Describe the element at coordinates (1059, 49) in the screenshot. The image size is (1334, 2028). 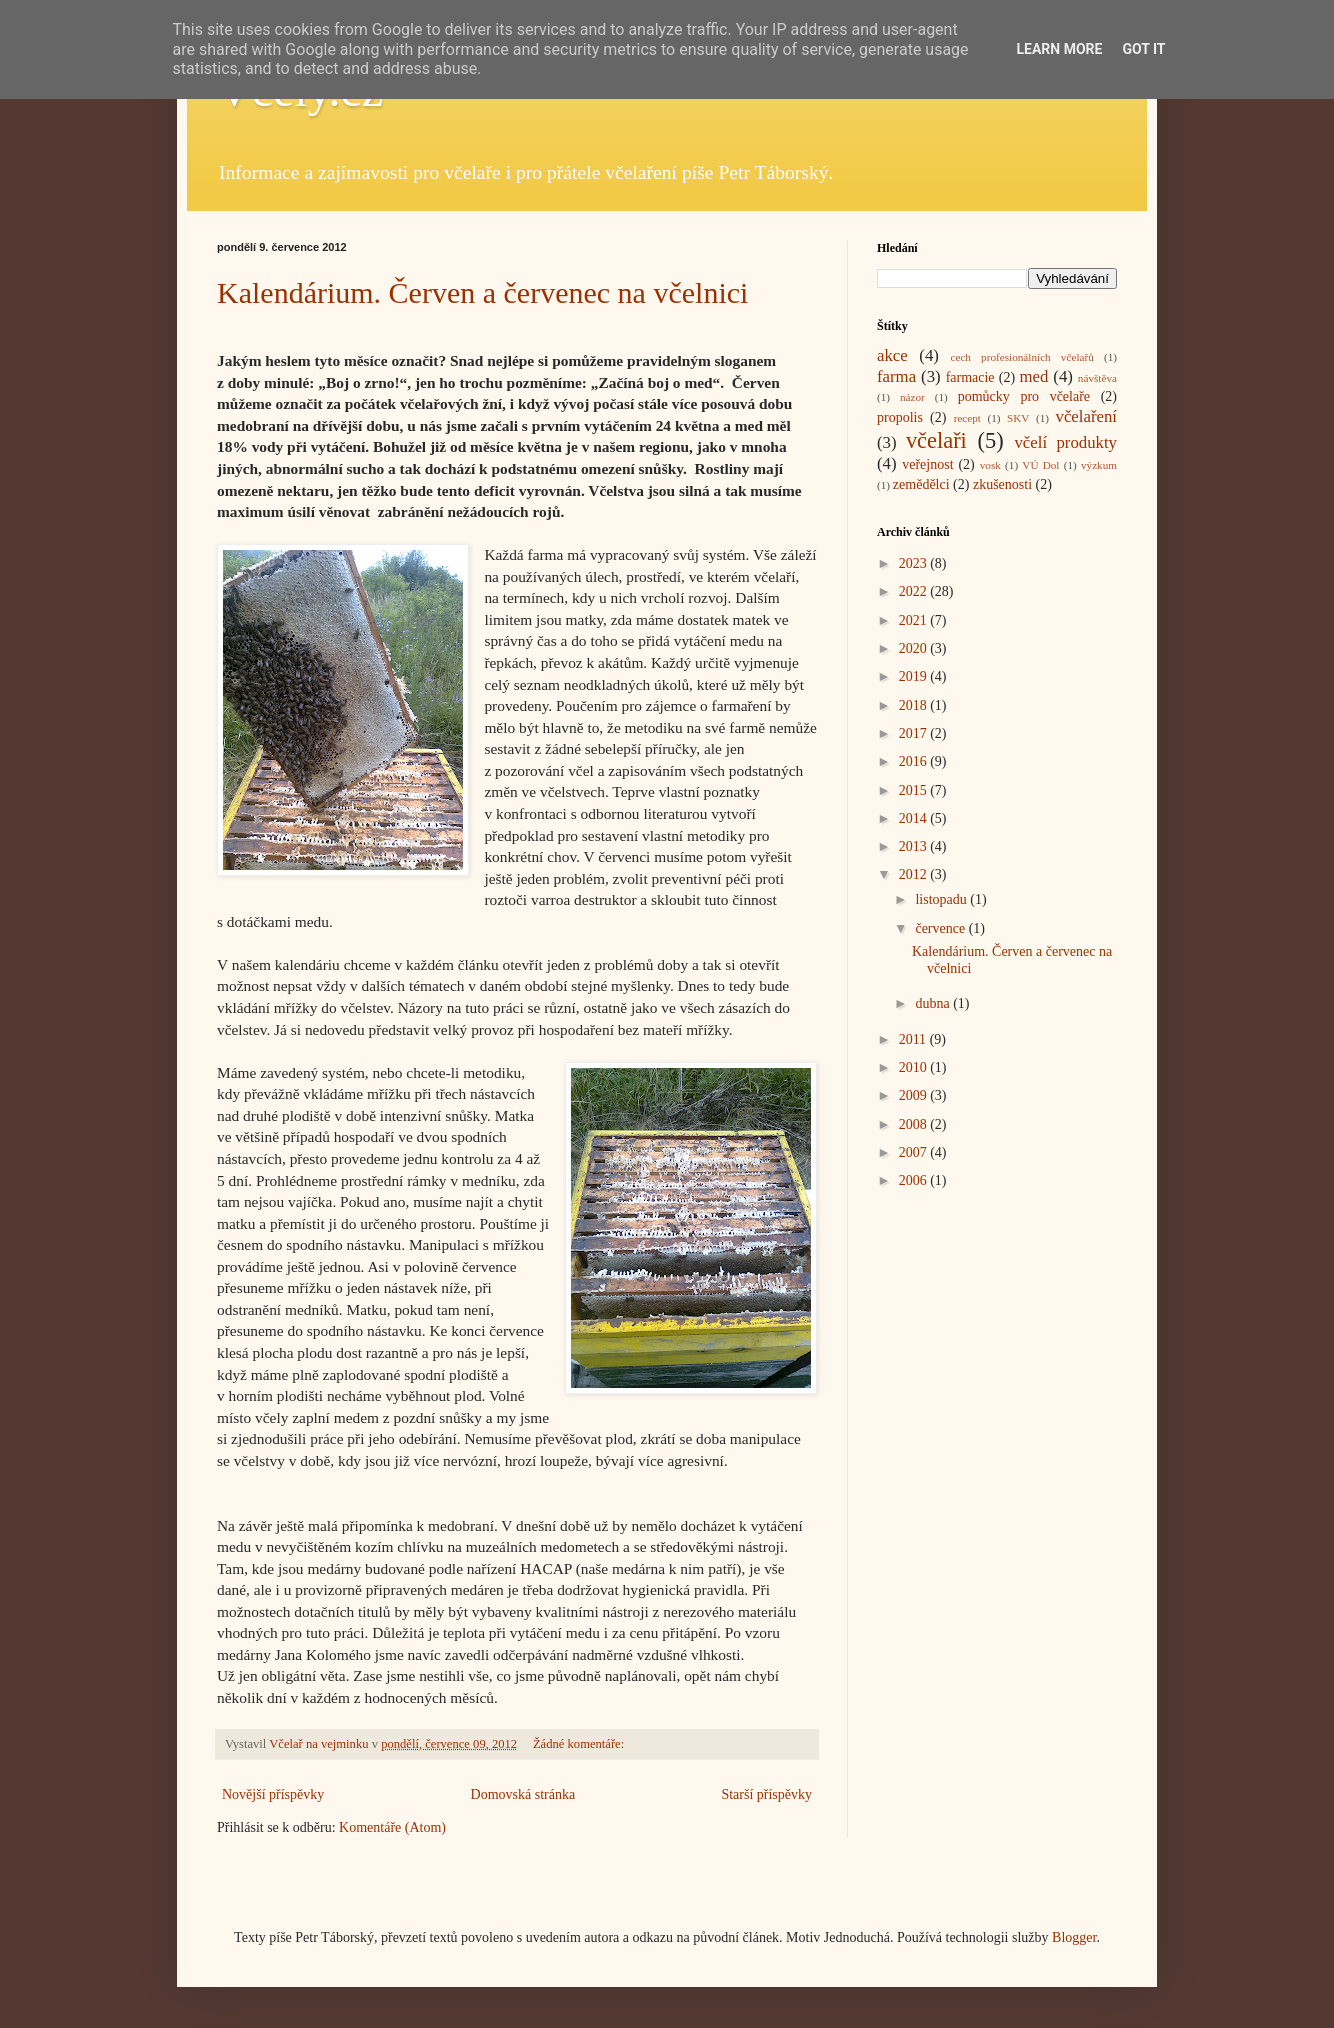
I see `Learn More` at that location.